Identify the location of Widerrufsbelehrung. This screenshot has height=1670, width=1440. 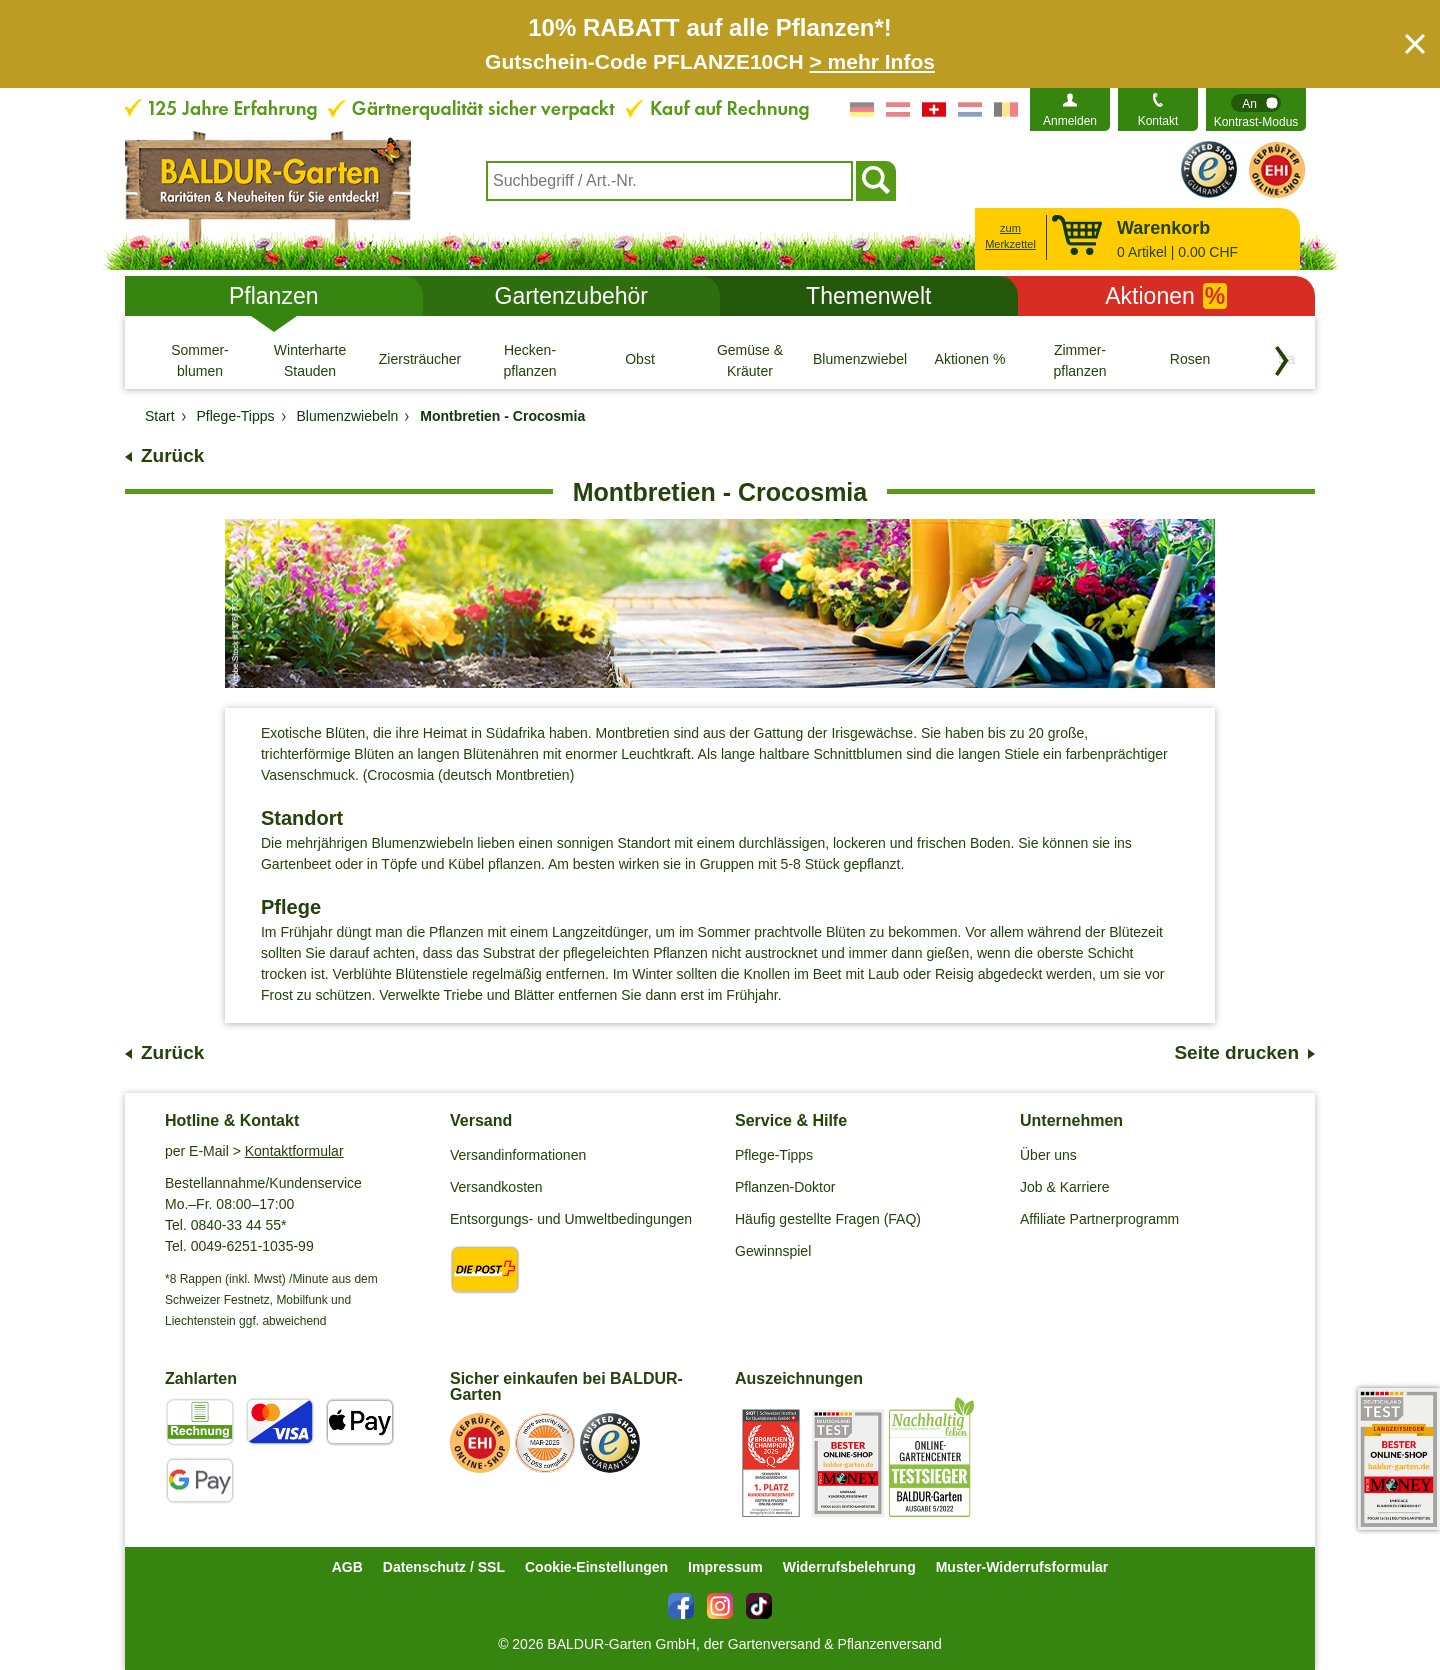
(849, 1567).